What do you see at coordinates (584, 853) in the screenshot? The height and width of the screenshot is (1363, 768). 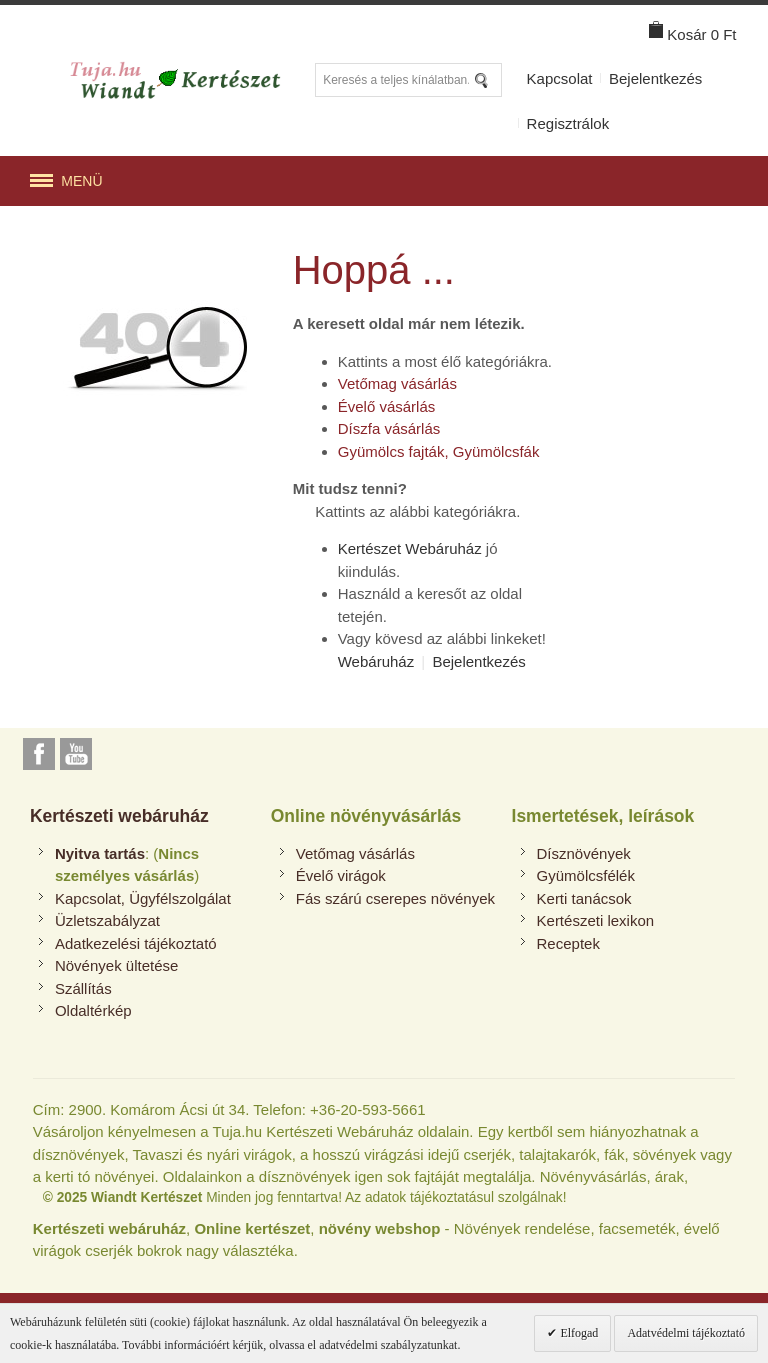 I see `Dísznövények` at bounding box center [584, 853].